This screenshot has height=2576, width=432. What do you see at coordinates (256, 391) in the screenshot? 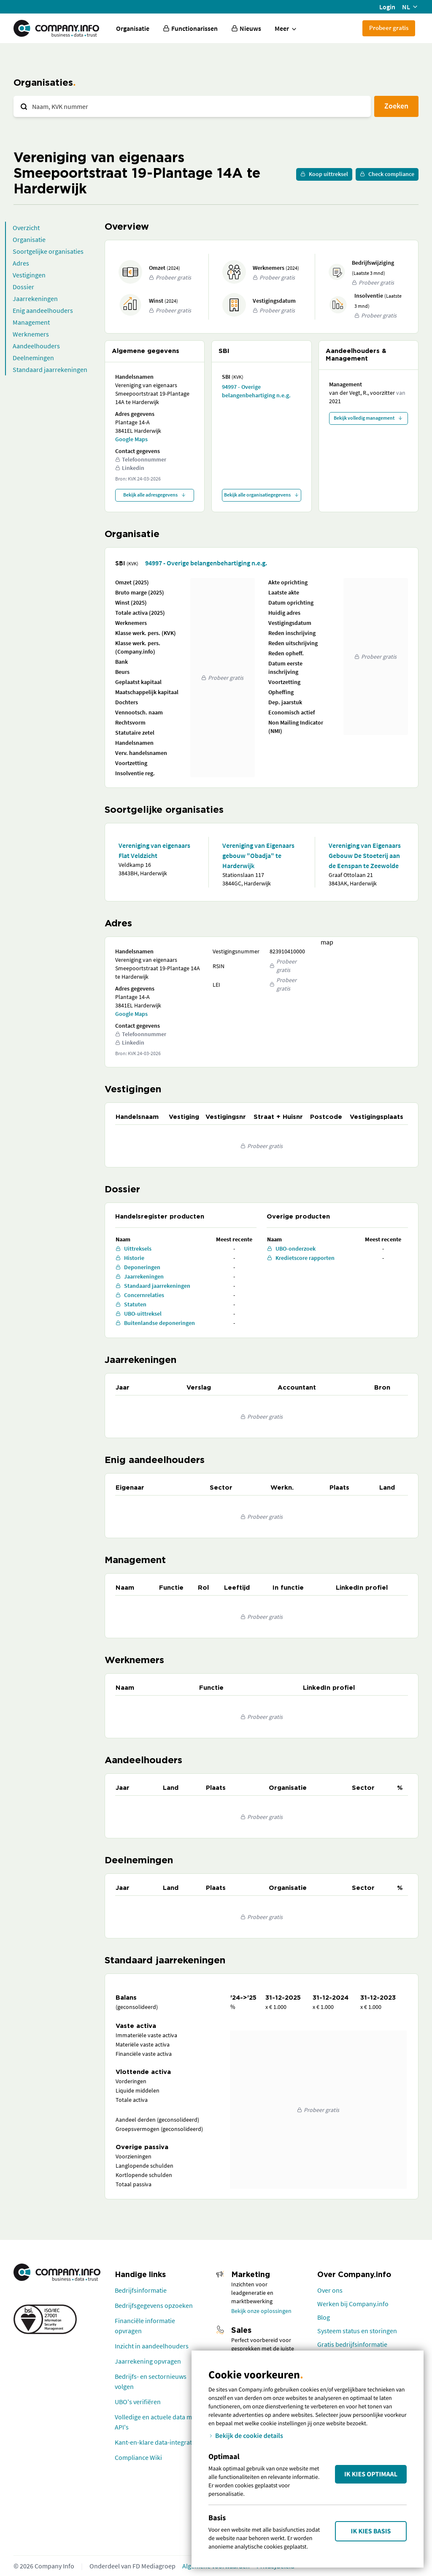
I see `94997 - Overige belangenbehartiging n.e.g.` at bounding box center [256, 391].